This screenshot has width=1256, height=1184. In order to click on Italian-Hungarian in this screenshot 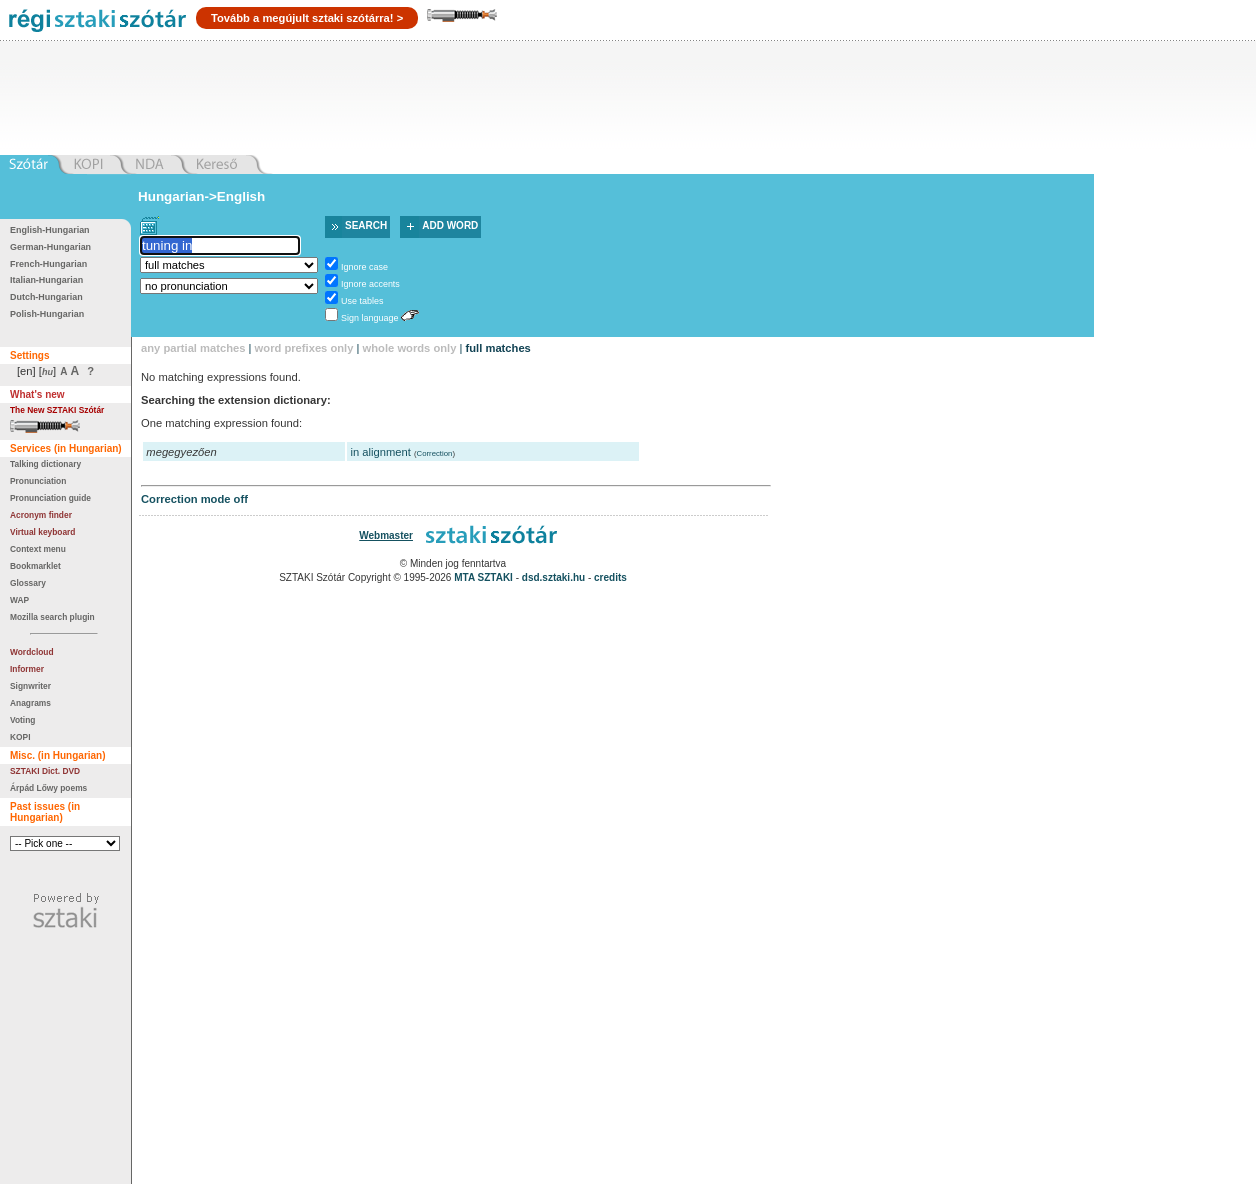, I will do `click(46, 280)`.